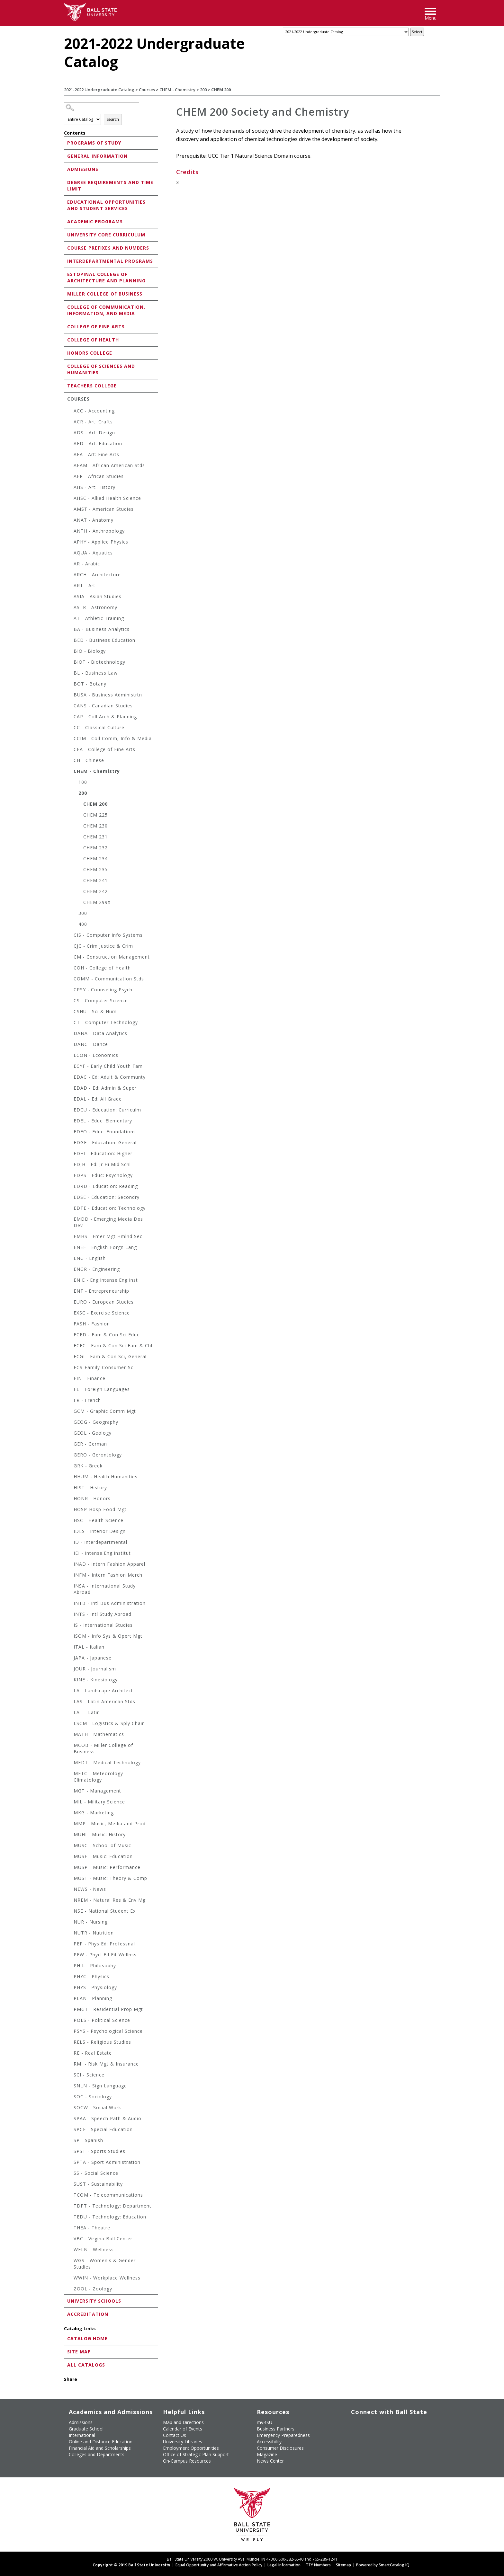 The width and height of the screenshot is (504, 2576). I want to click on [Show More of FIN - Finance], so click(70, 1379).